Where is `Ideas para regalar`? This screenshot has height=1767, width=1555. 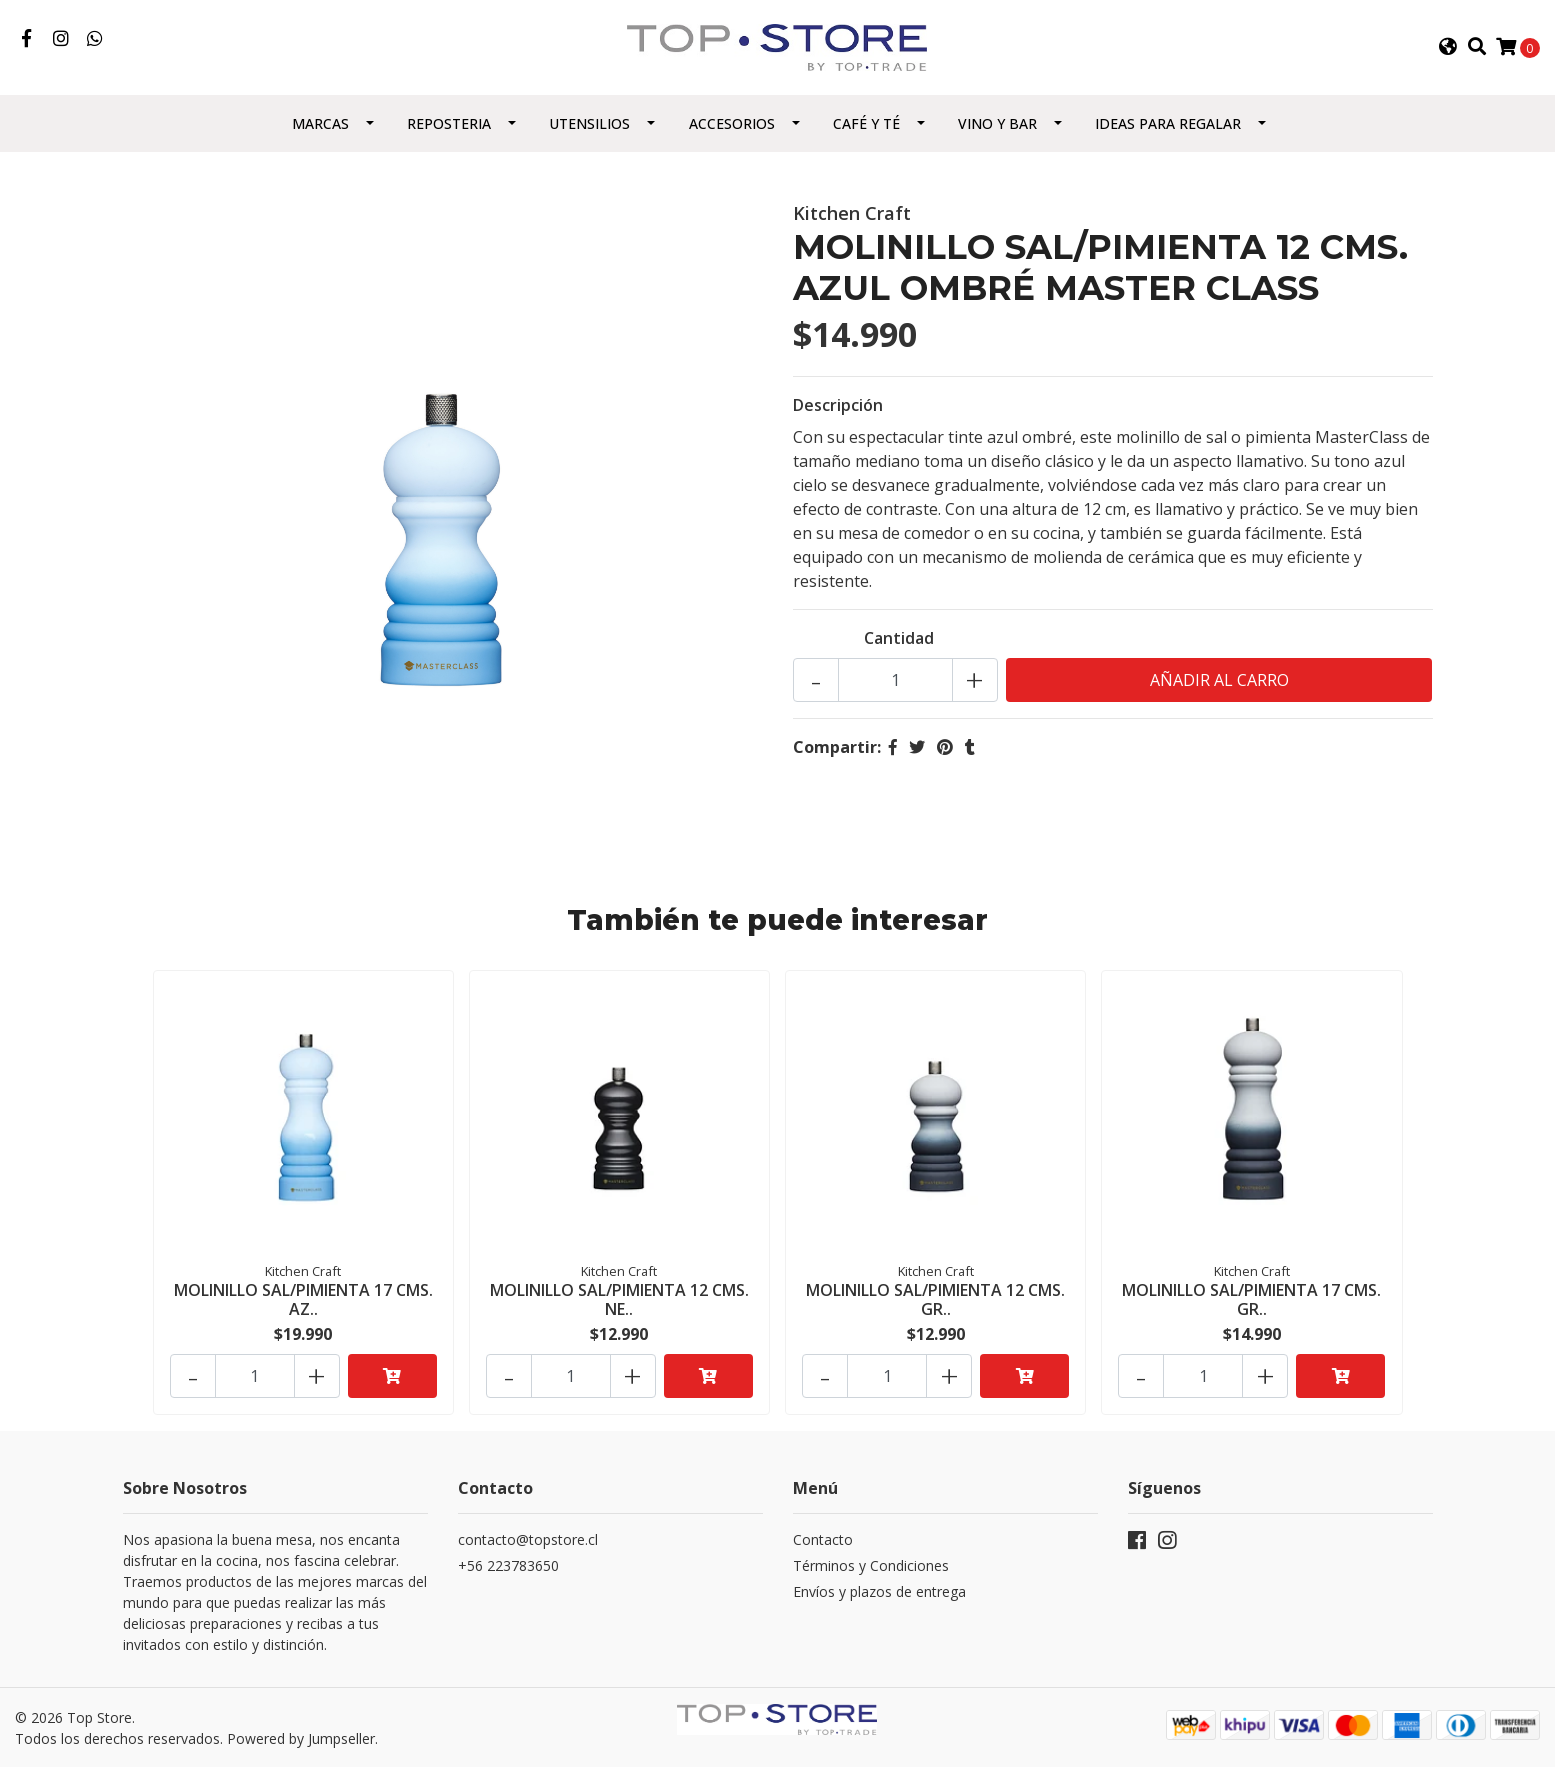 Ideas para regalar is located at coordinates (1168, 123).